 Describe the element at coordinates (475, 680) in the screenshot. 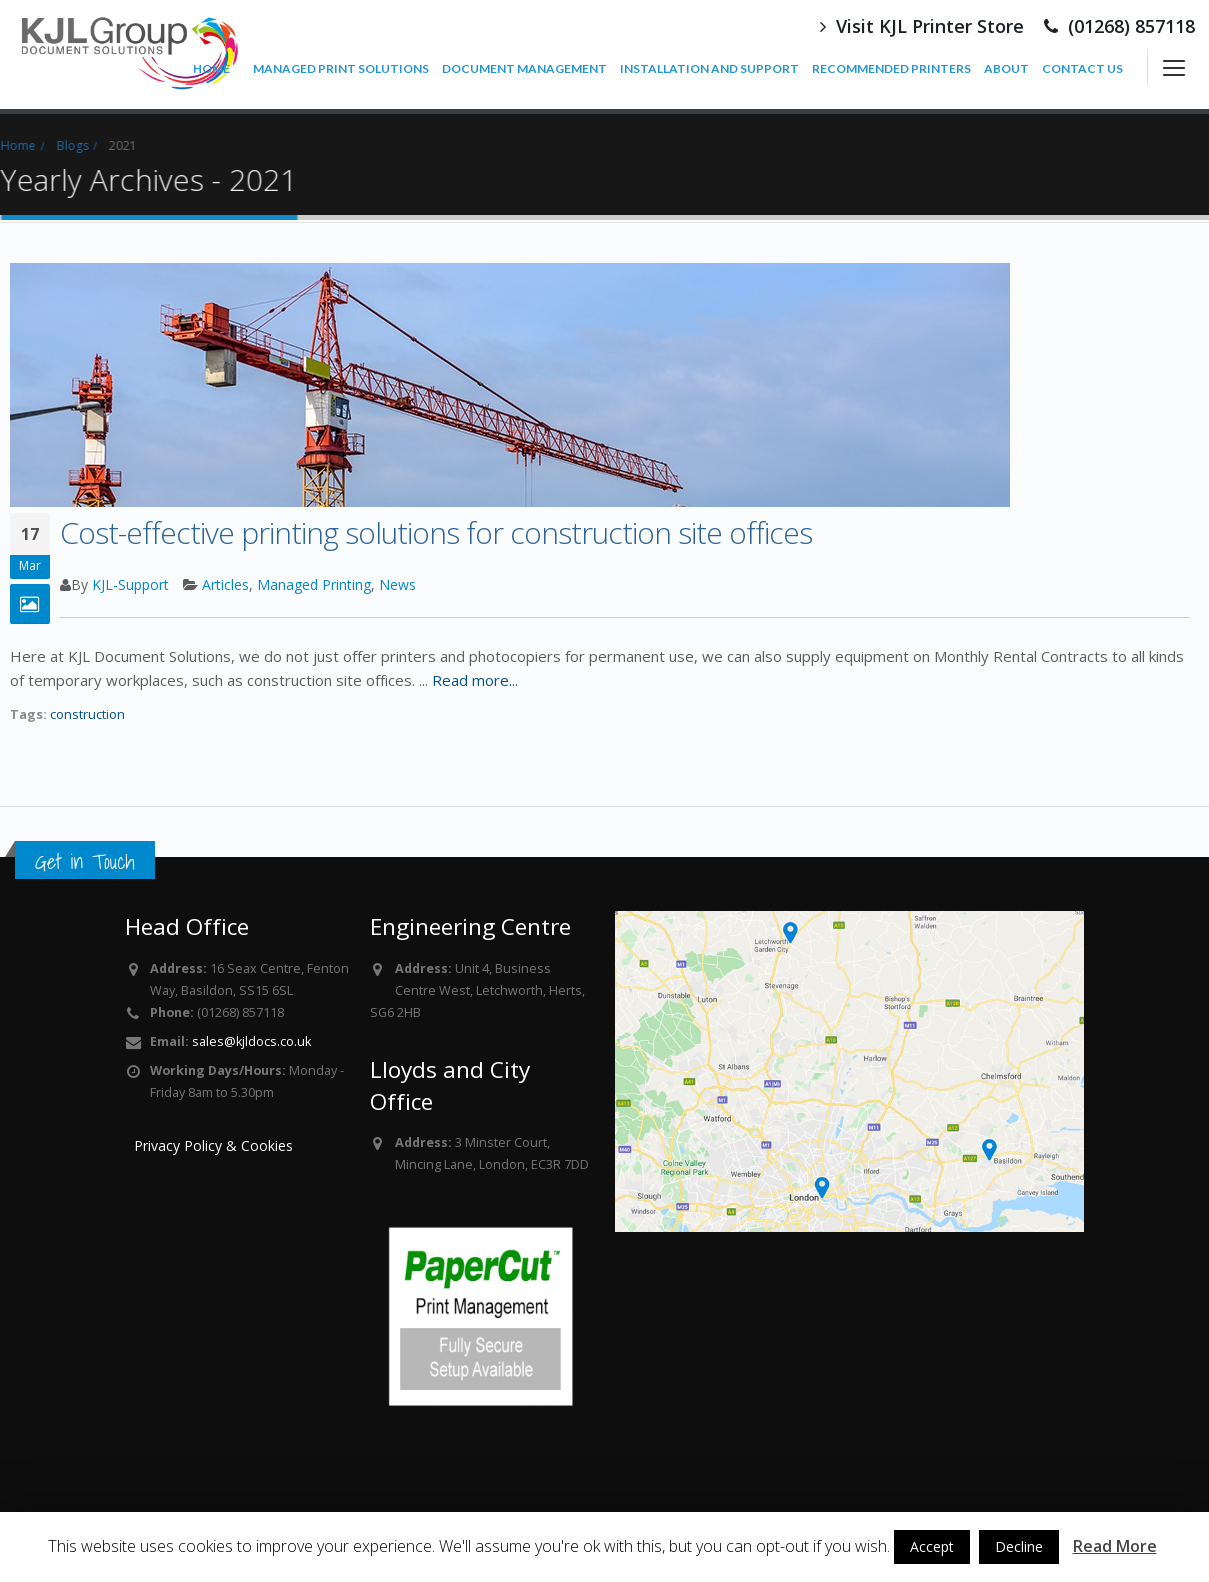

I see `Read more...` at that location.